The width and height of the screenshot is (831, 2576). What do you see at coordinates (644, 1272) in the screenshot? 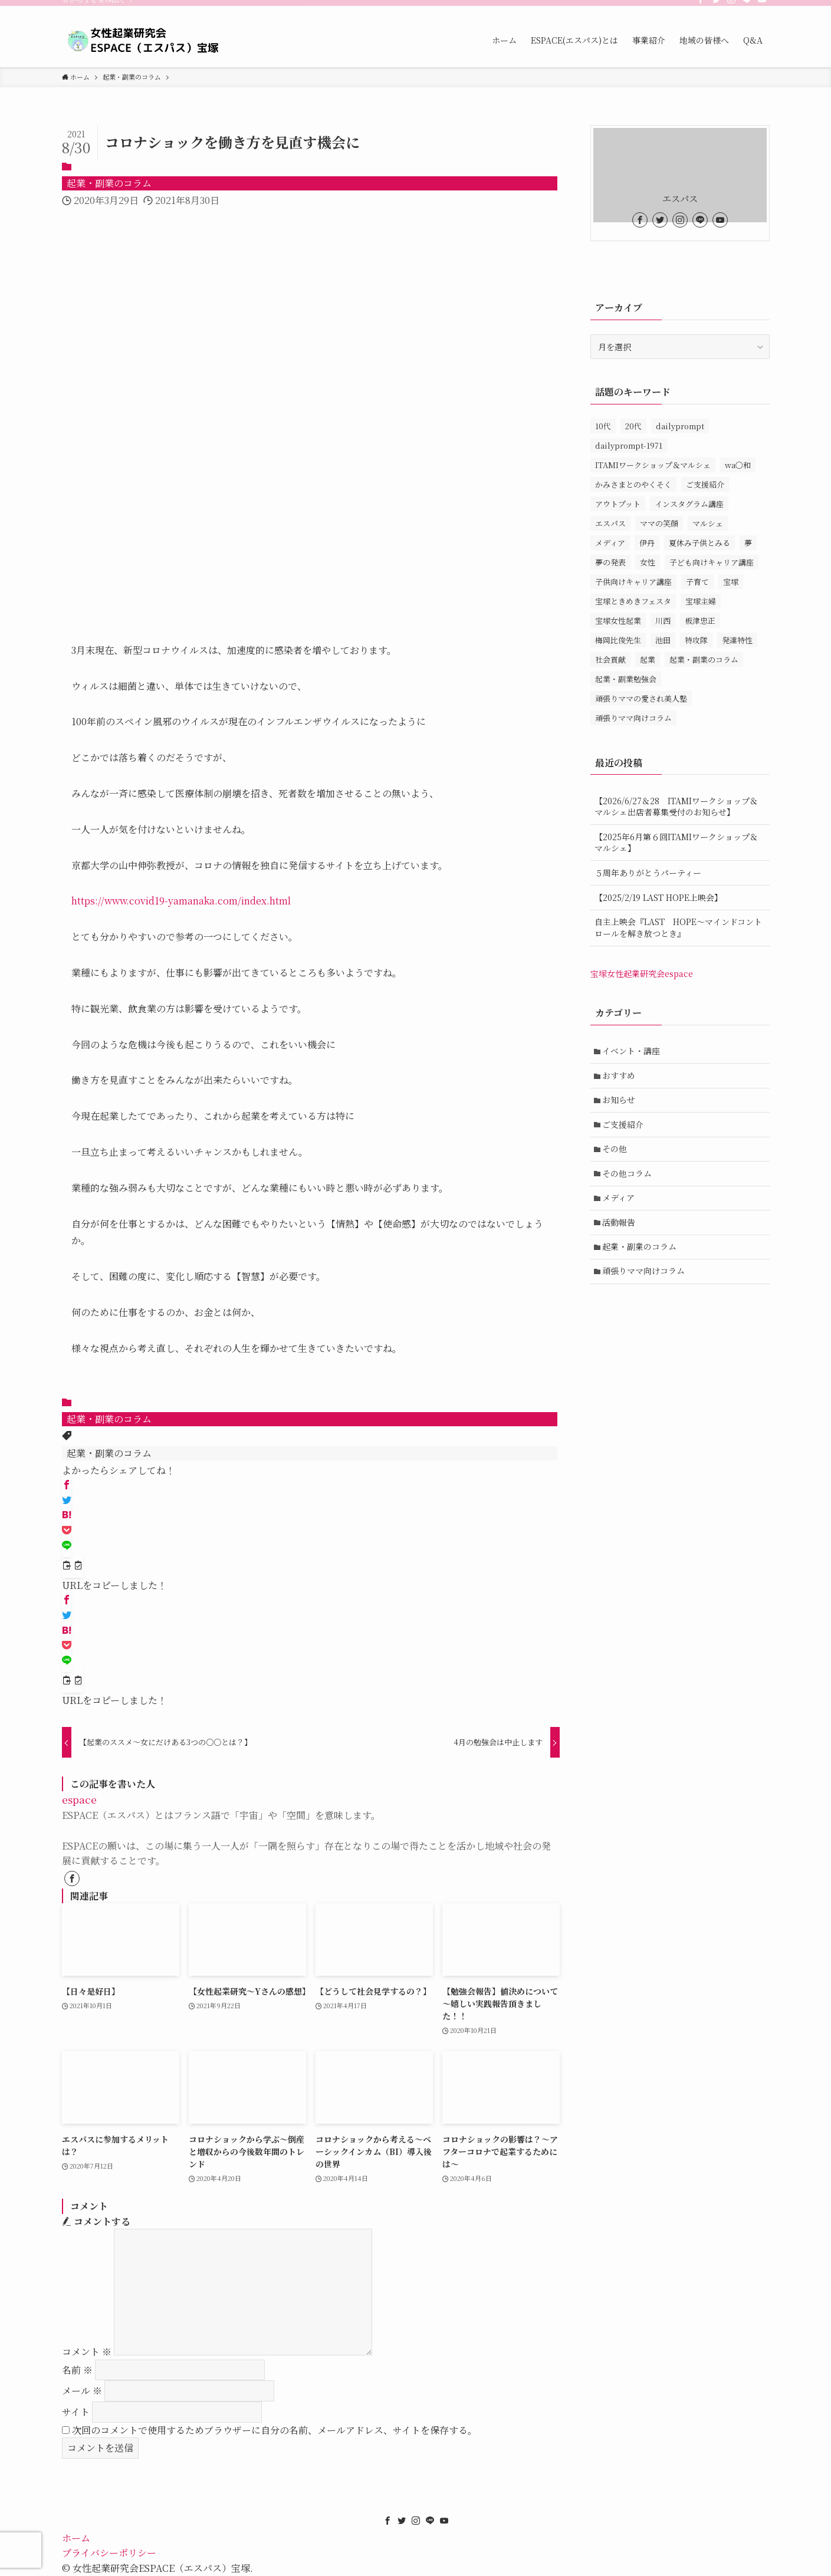
I see `頑張りママ向けコラム` at bounding box center [644, 1272].